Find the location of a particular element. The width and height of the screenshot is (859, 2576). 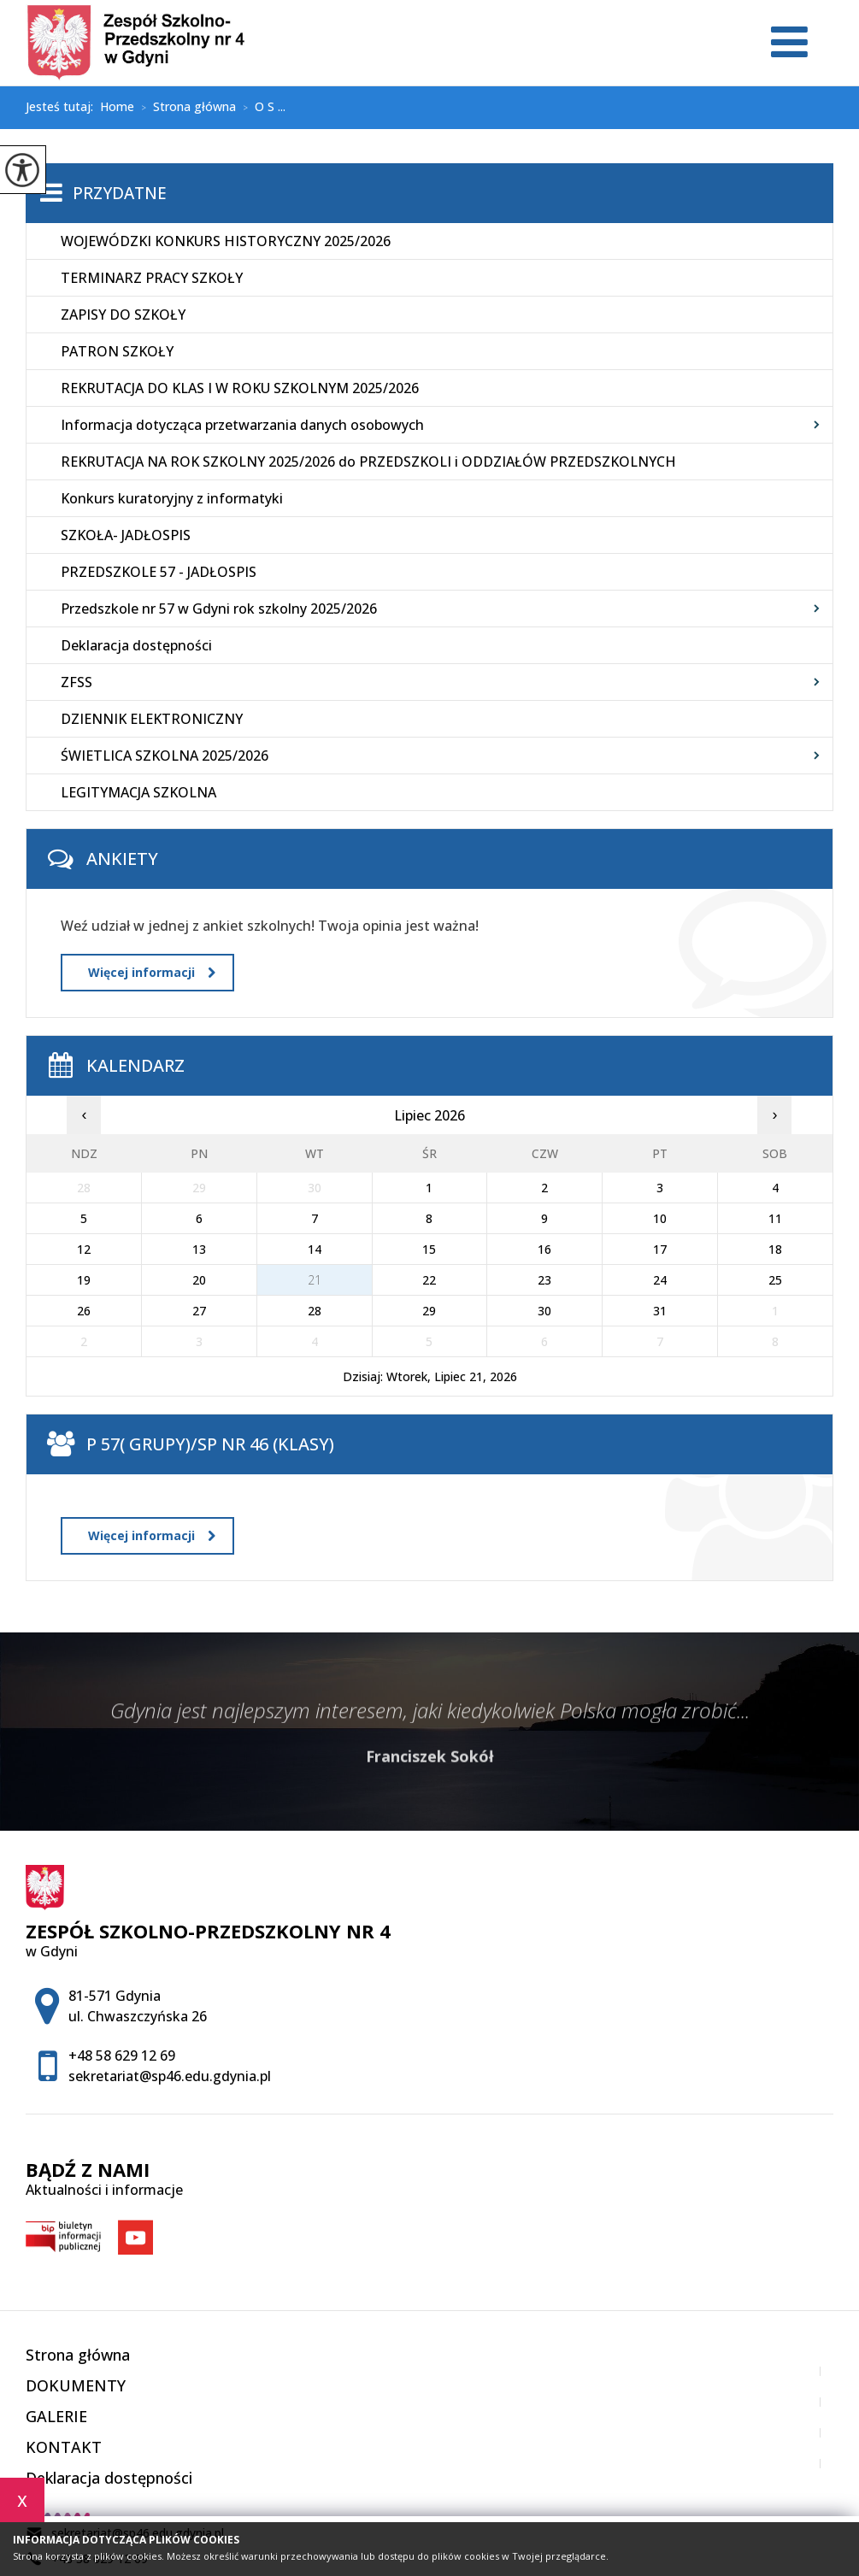

Przedszkole nr 57 w Gdyni rok szkolny 2025/2026 is located at coordinates (219, 608).